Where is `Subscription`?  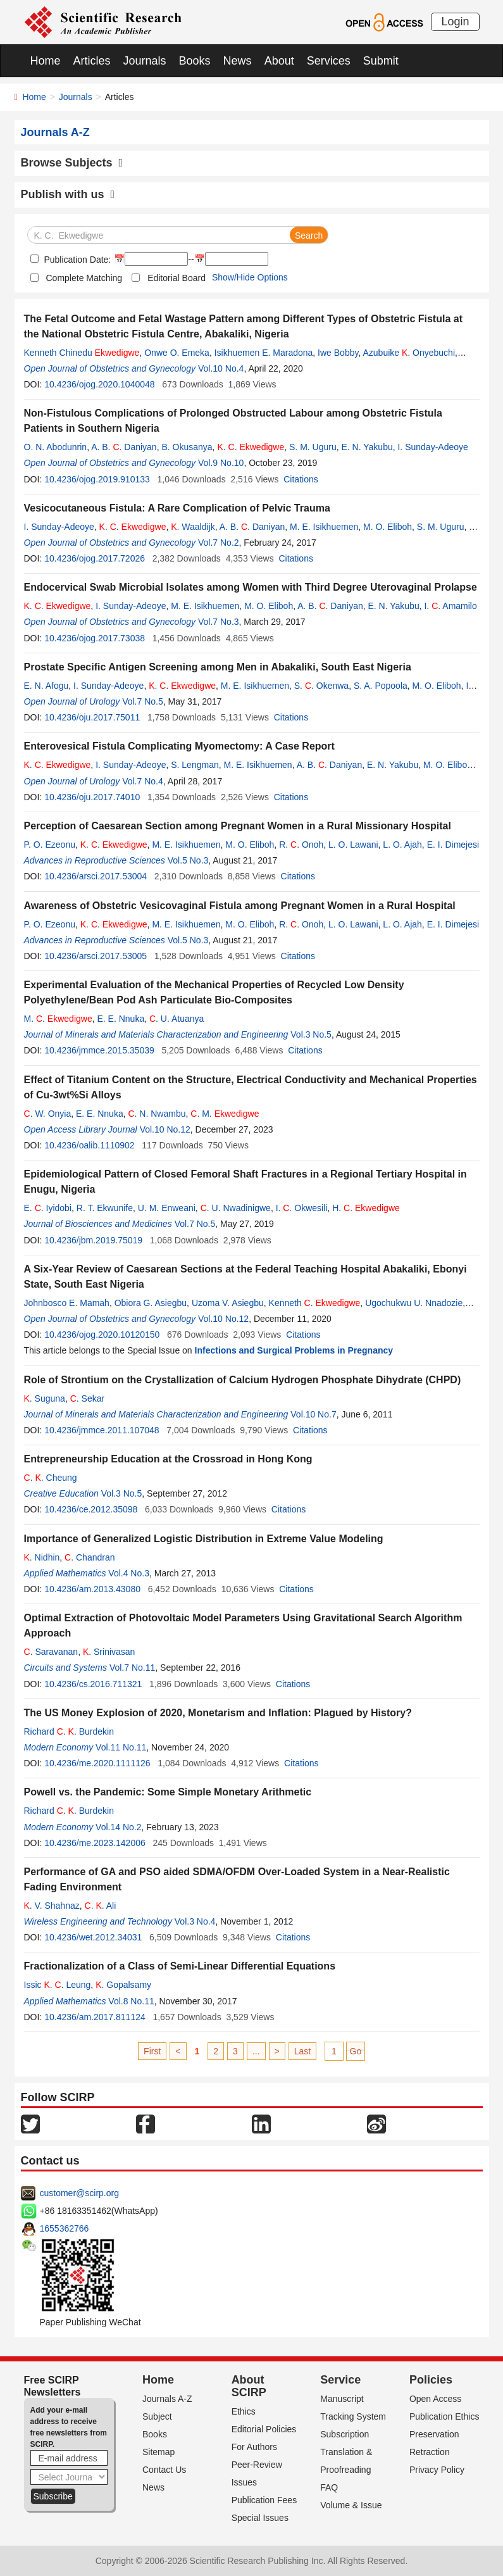
Subscription is located at coordinates (344, 2434).